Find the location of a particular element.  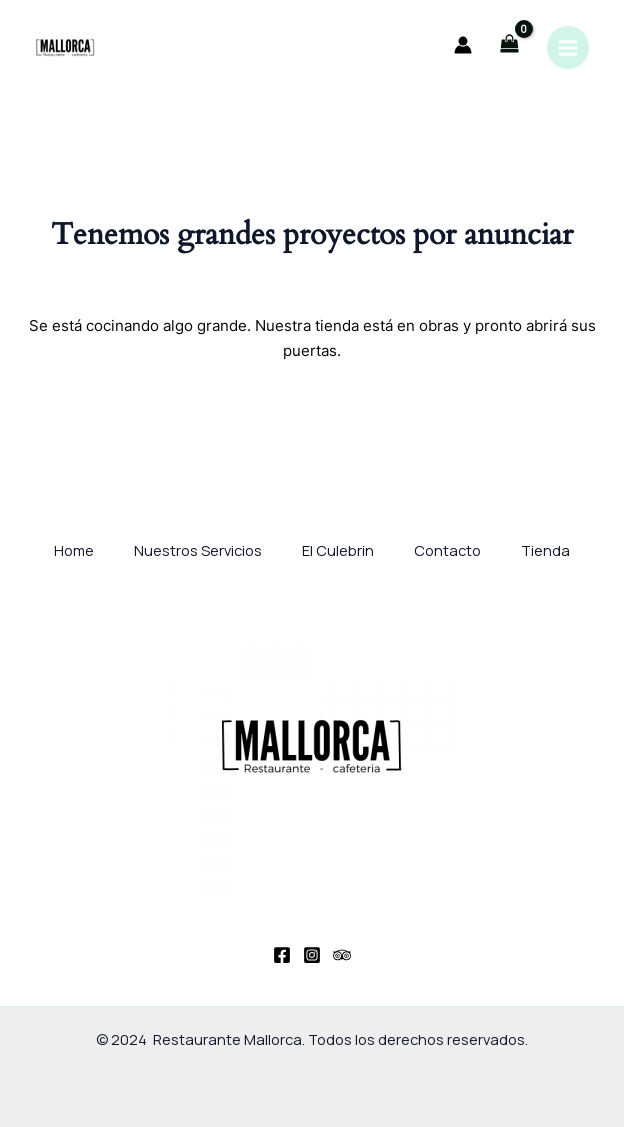

Tienda is located at coordinates (545, 550).